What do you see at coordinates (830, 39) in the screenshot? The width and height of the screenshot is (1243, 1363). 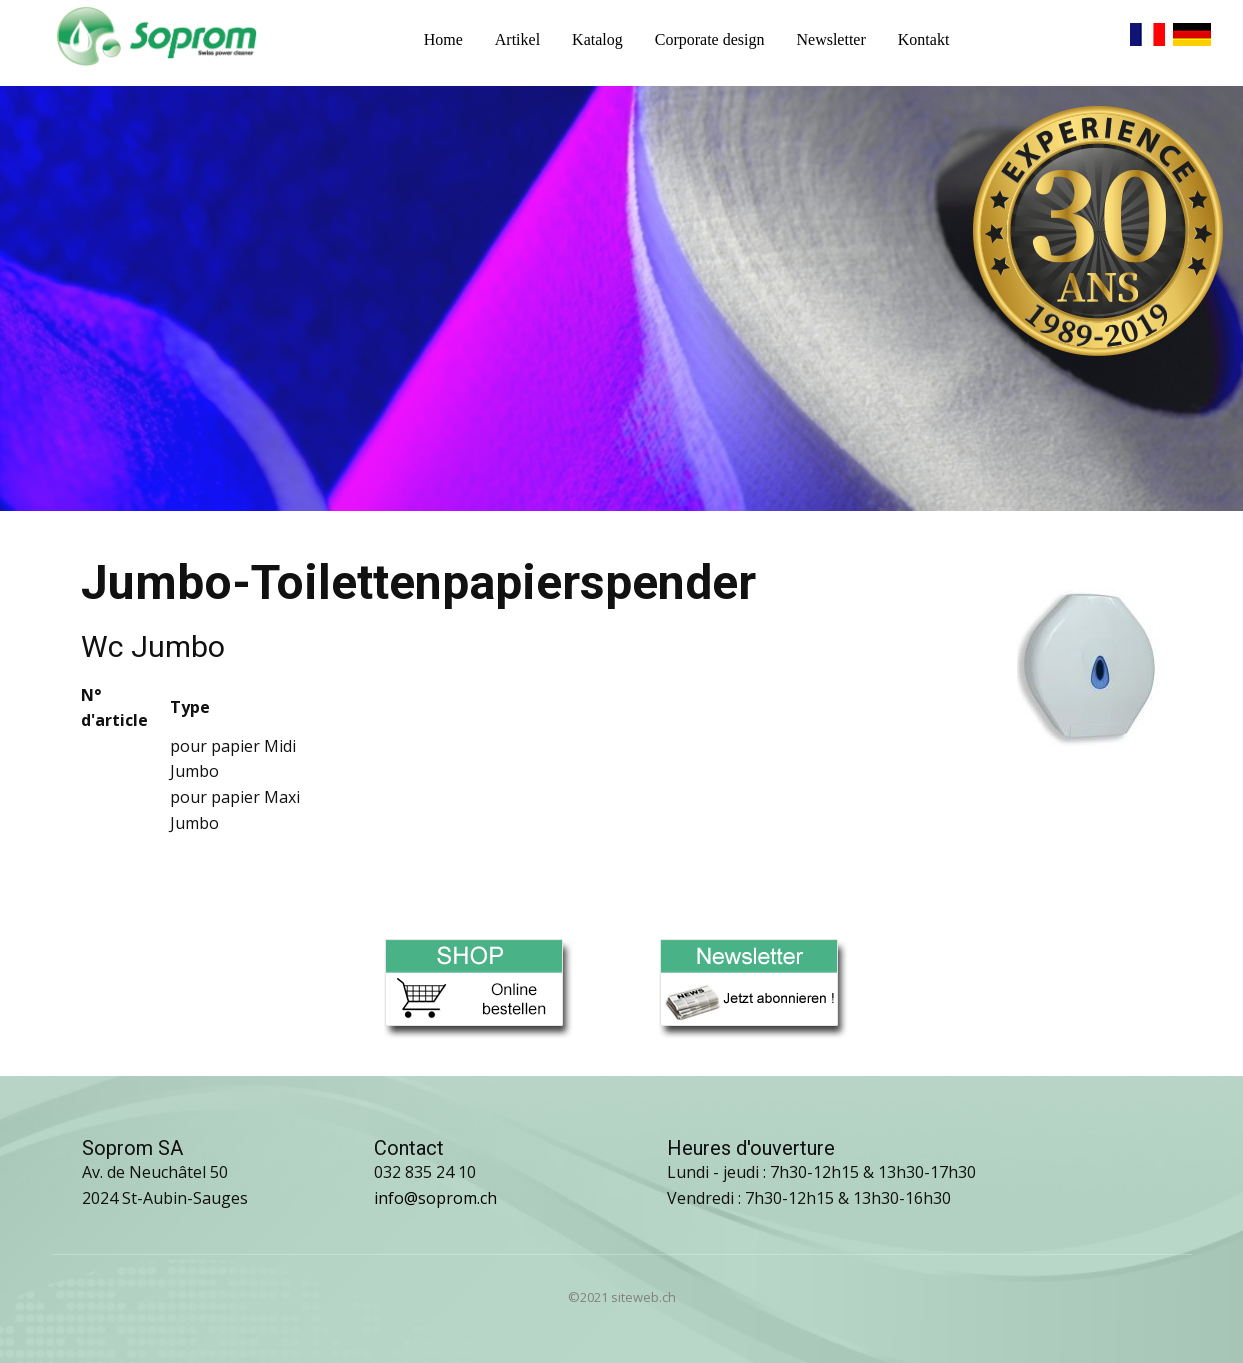 I see `Newsletter` at bounding box center [830, 39].